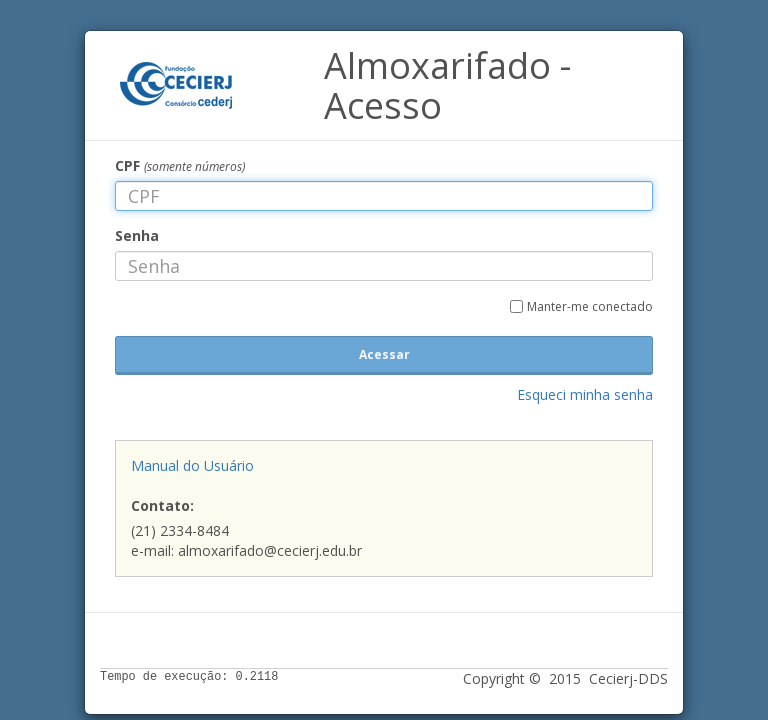  Describe the element at coordinates (137, 235) in the screenshot. I see `Senha` at that location.